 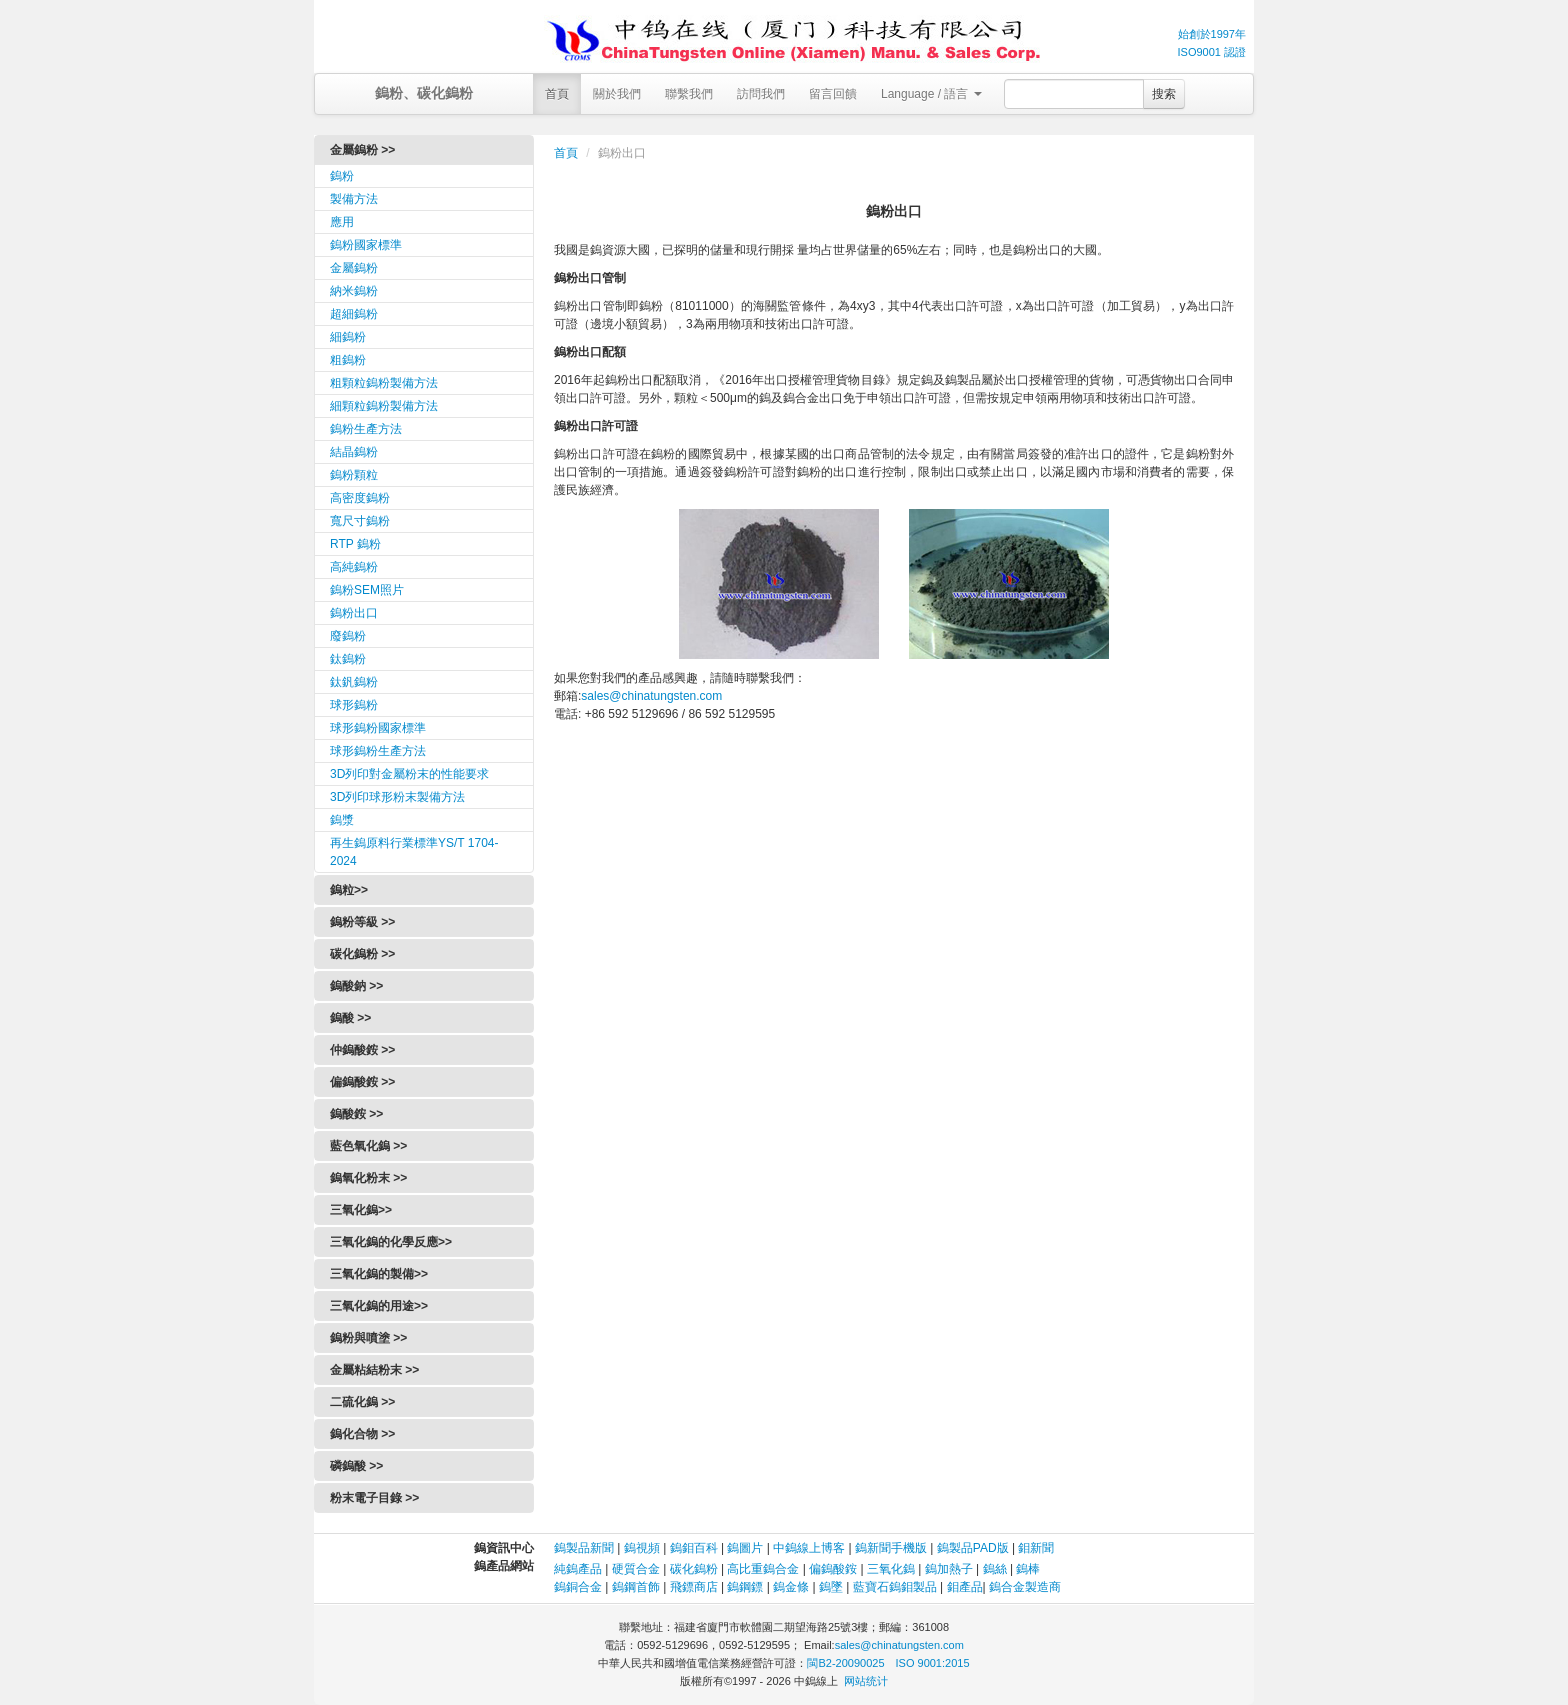 I want to click on 高純鎢粉, so click(x=354, y=567).